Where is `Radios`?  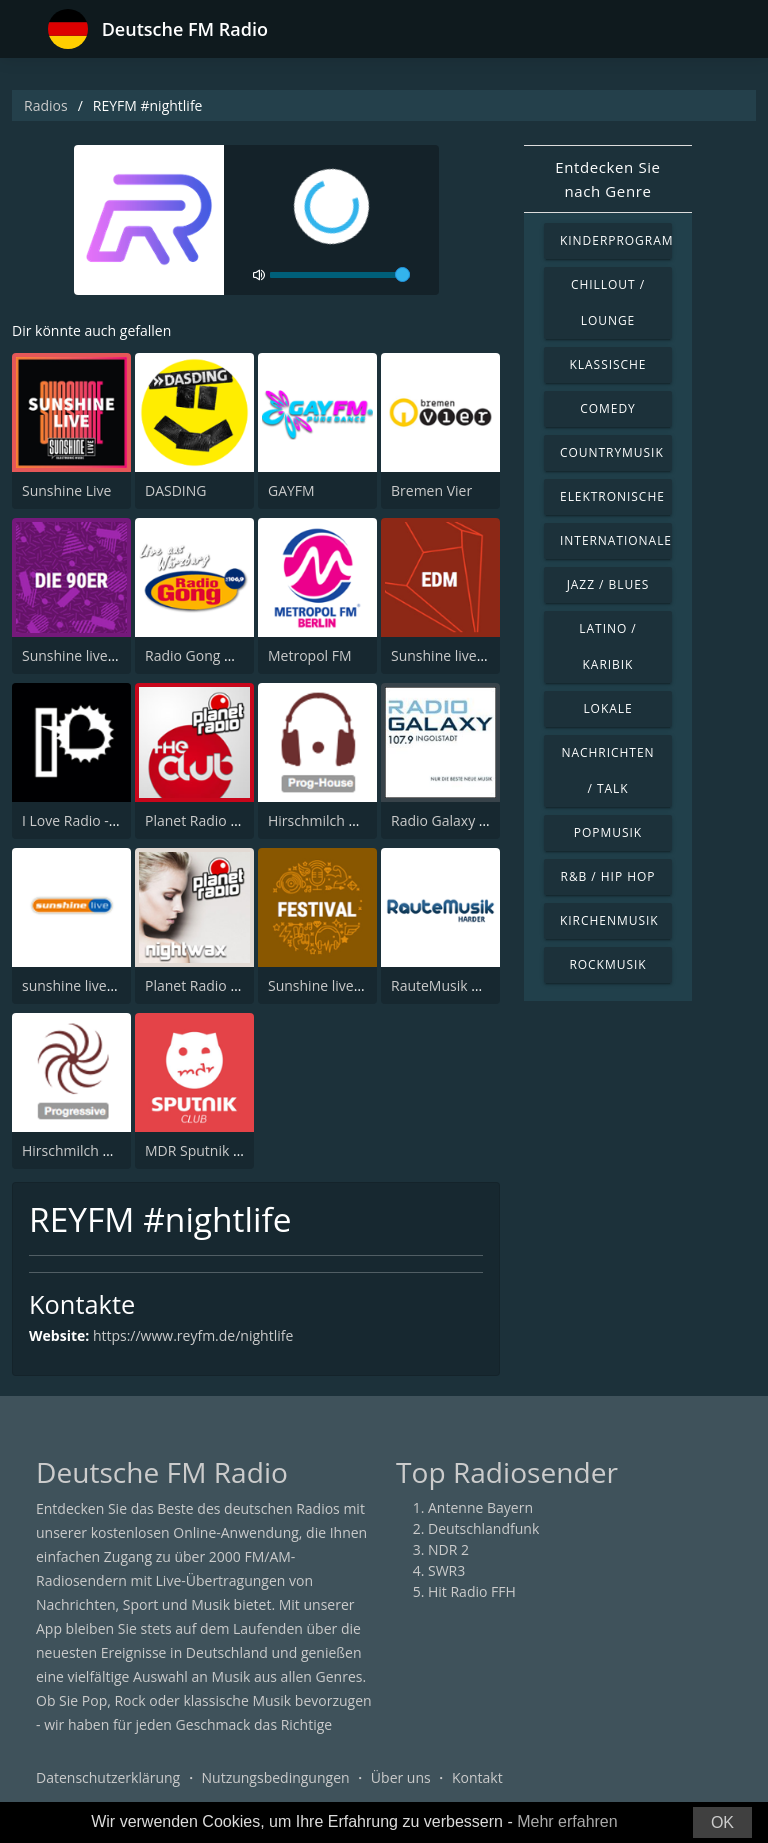 Radios is located at coordinates (46, 105).